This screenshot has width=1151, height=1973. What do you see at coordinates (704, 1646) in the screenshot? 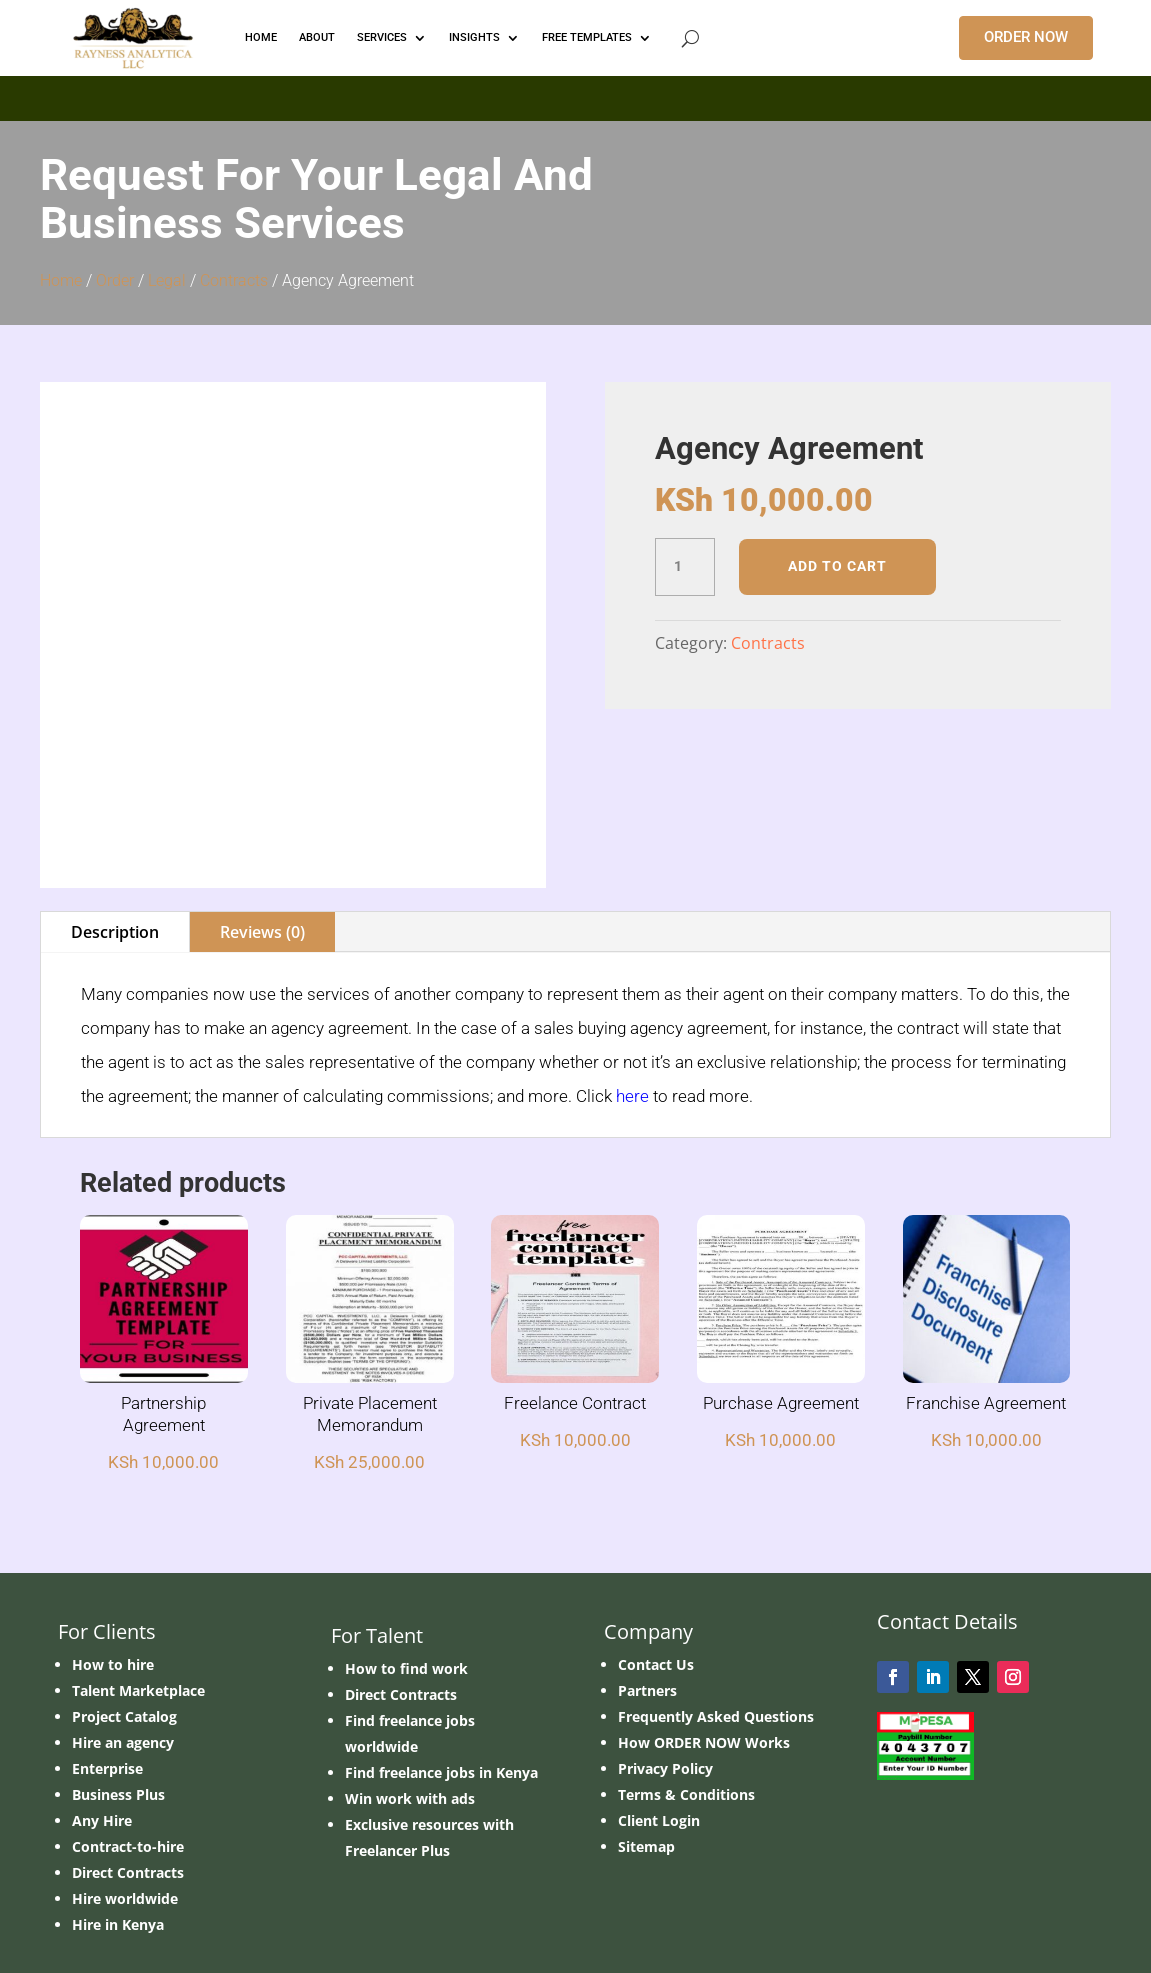
I see `How ORDER NOW Works` at bounding box center [704, 1646].